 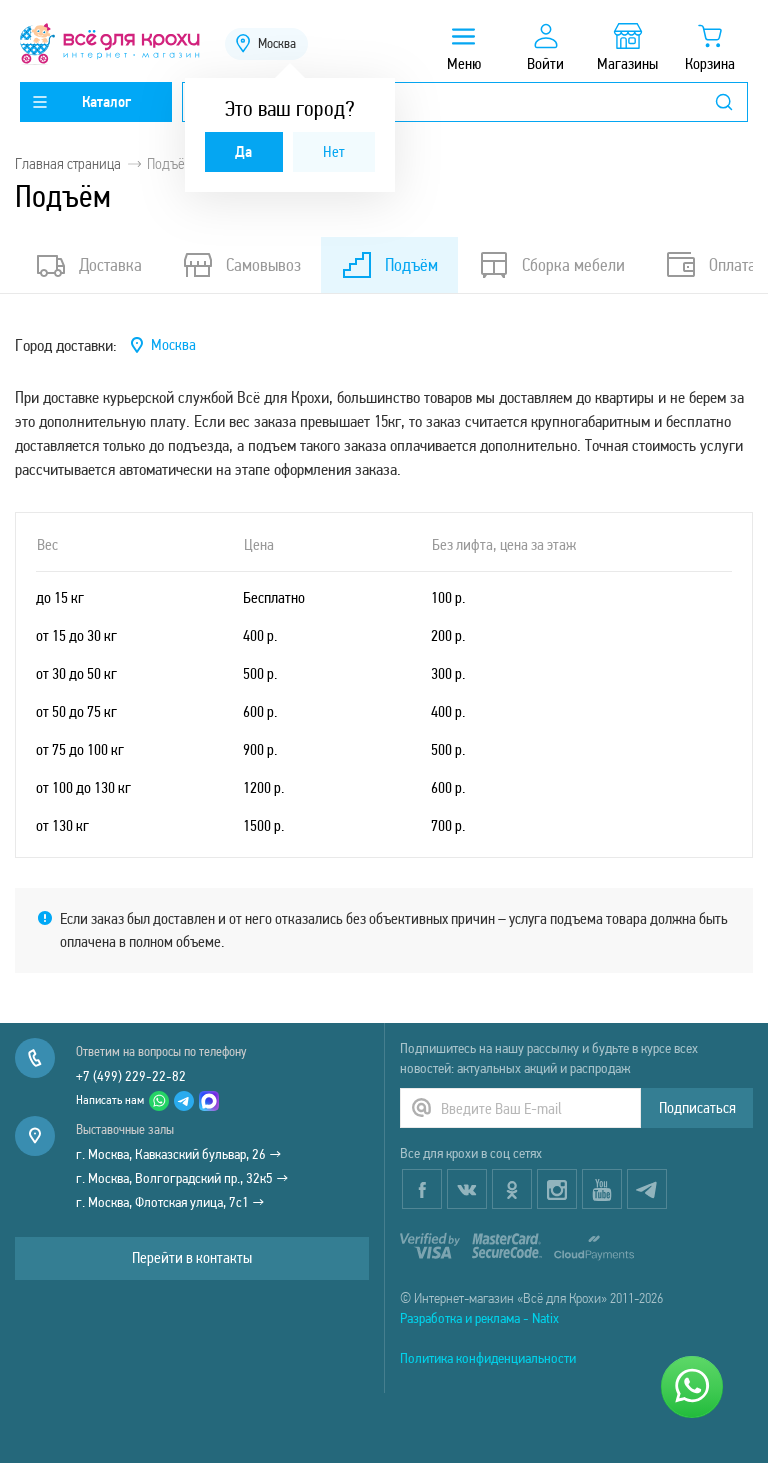 I want to click on Самовывоз, so click(x=241, y=265).